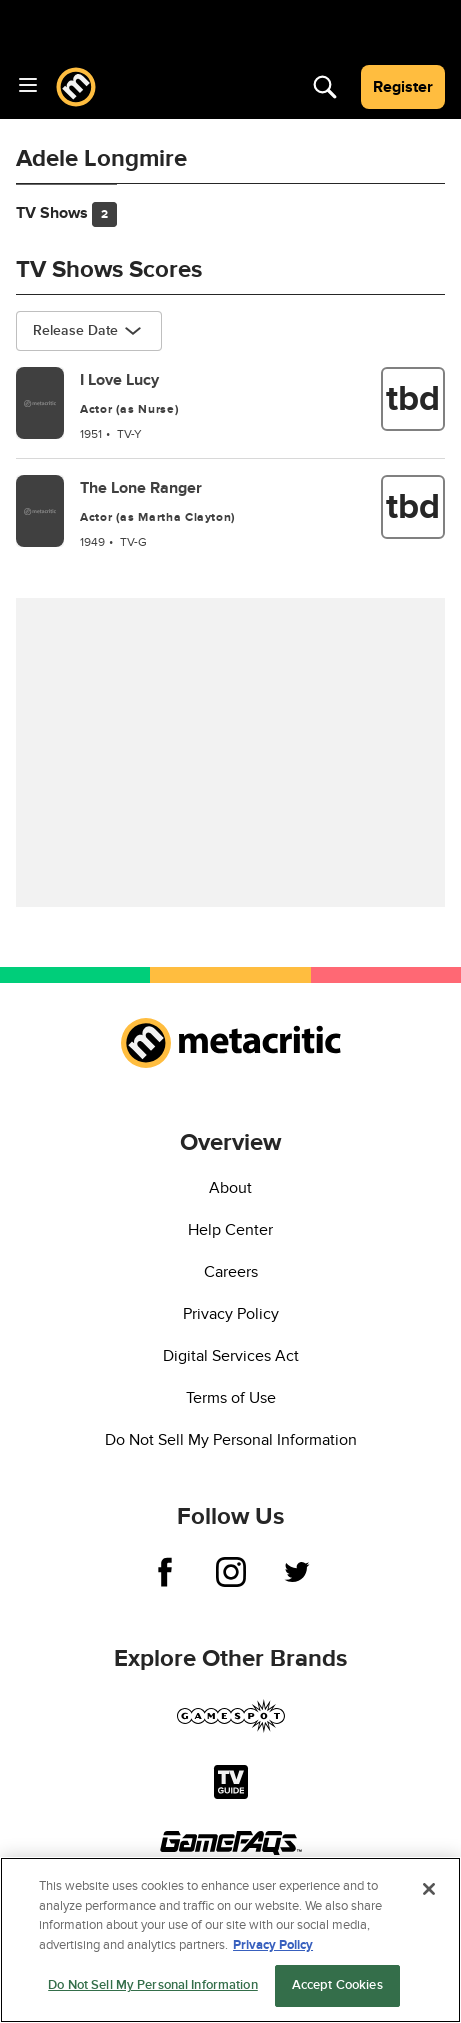  Describe the element at coordinates (230, 1940) in the screenshot. I see `[region]` at that location.